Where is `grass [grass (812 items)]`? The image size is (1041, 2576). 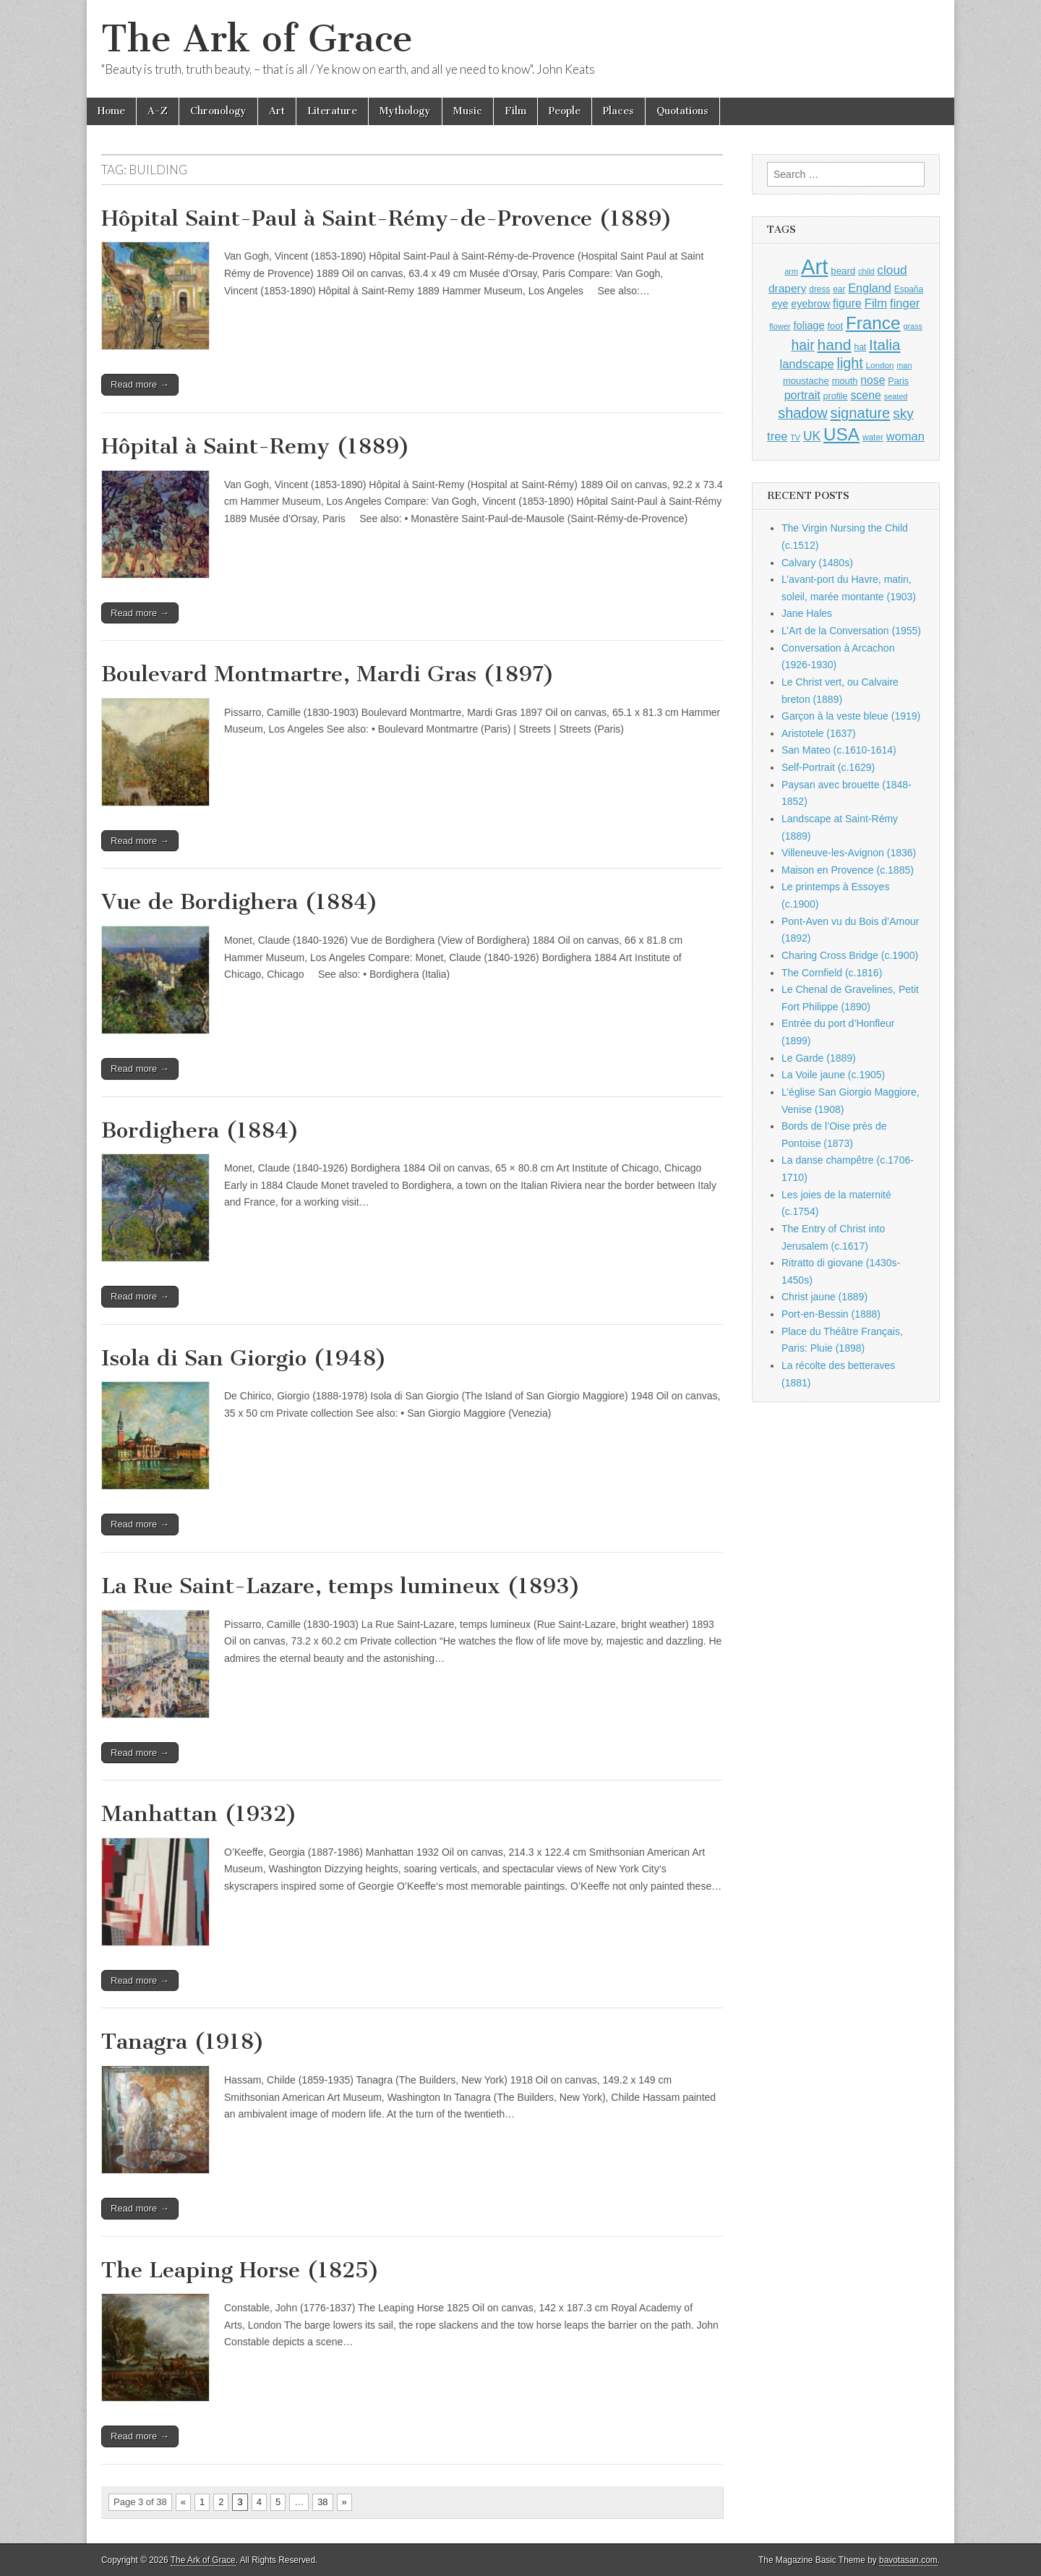 grass [grass (812 items)] is located at coordinates (912, 326).